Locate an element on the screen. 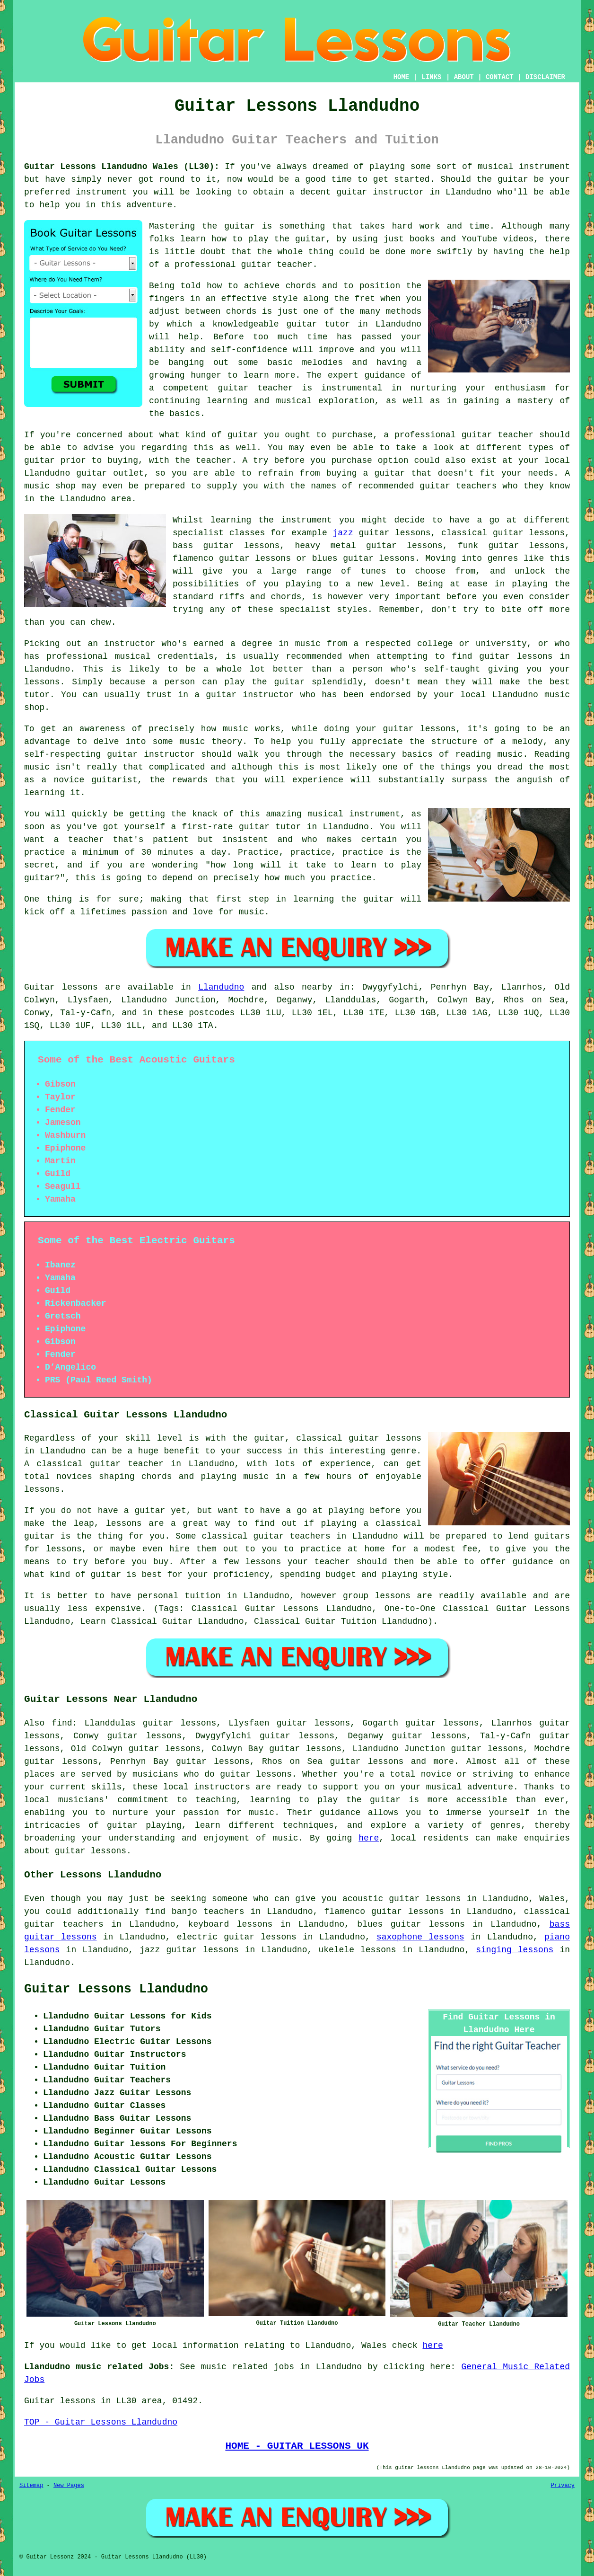  guitar is located at coordinates (302, 324).